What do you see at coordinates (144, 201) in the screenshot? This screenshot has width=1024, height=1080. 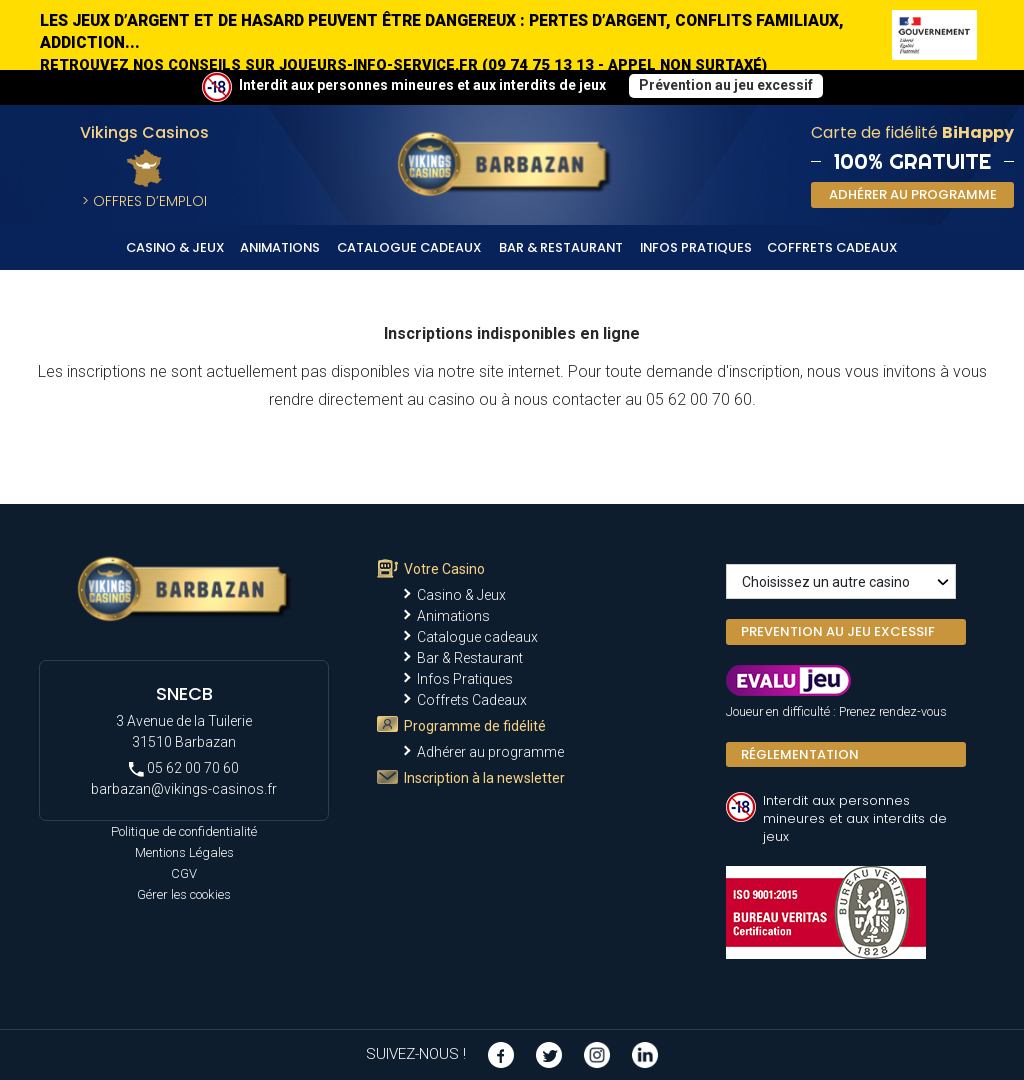 I see `> Offres d’Emploi` at bounding box center [144, 201].